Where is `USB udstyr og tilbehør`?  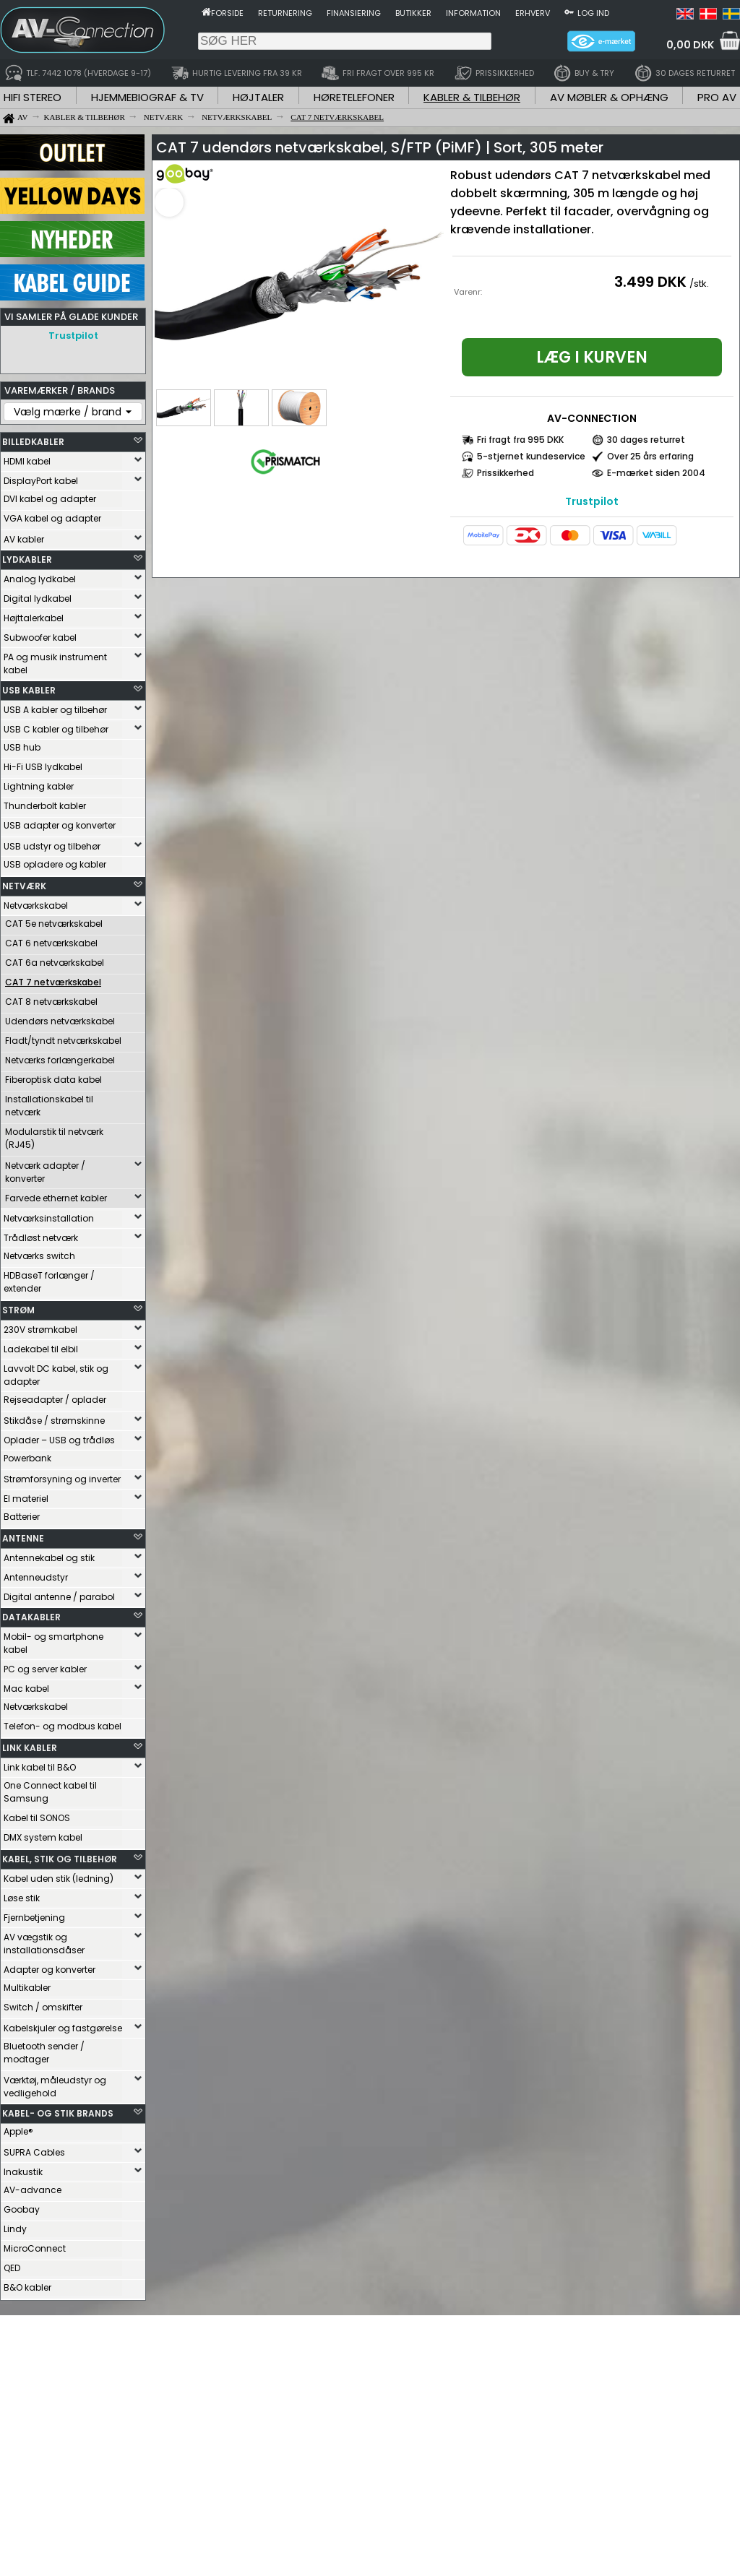
USB udstyr og tilbehør is located at coordinates (52, 846).